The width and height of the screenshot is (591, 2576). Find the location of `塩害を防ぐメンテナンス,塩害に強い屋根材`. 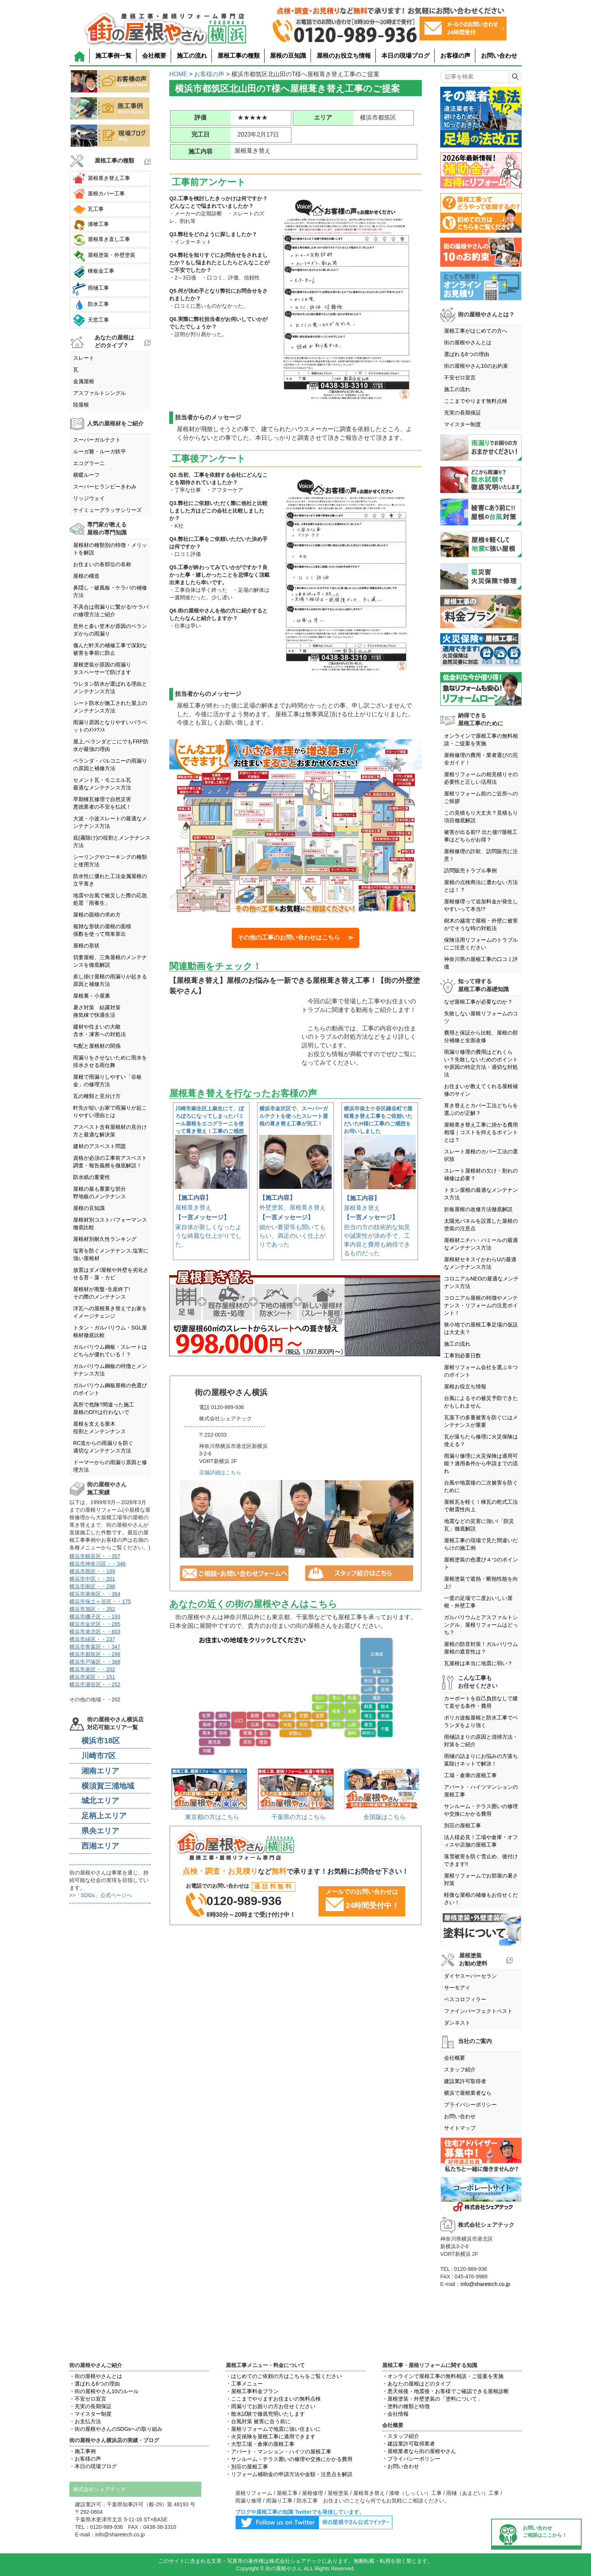

塩害を防ぐメンテナンス,塩害に強い屋根材 is located at coordinates (111, 1254).